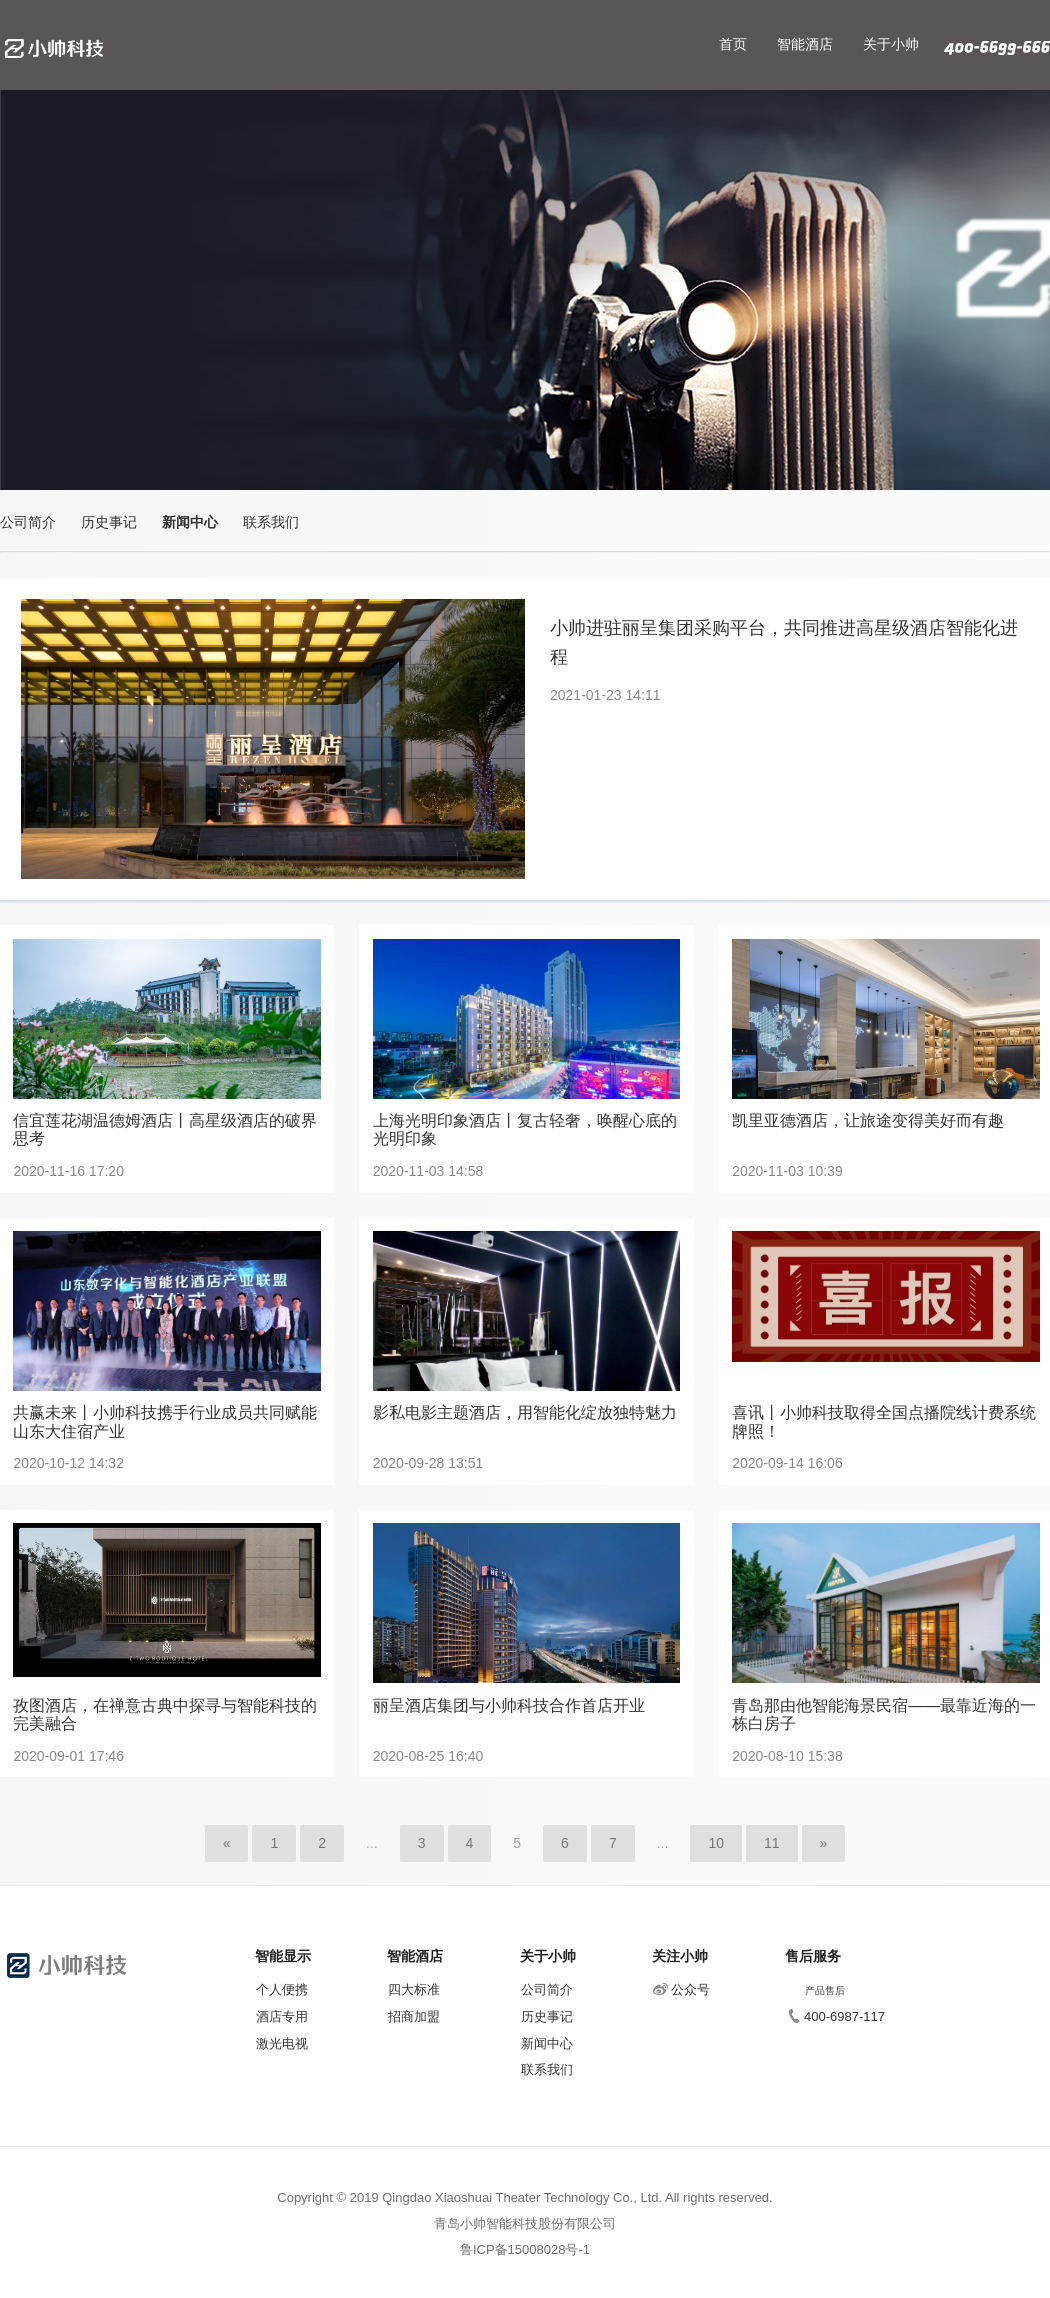  What do you see at coordinates (414, 2016) in the screenshot?
I see `招商加盟` at bounding box center [414, 2016].